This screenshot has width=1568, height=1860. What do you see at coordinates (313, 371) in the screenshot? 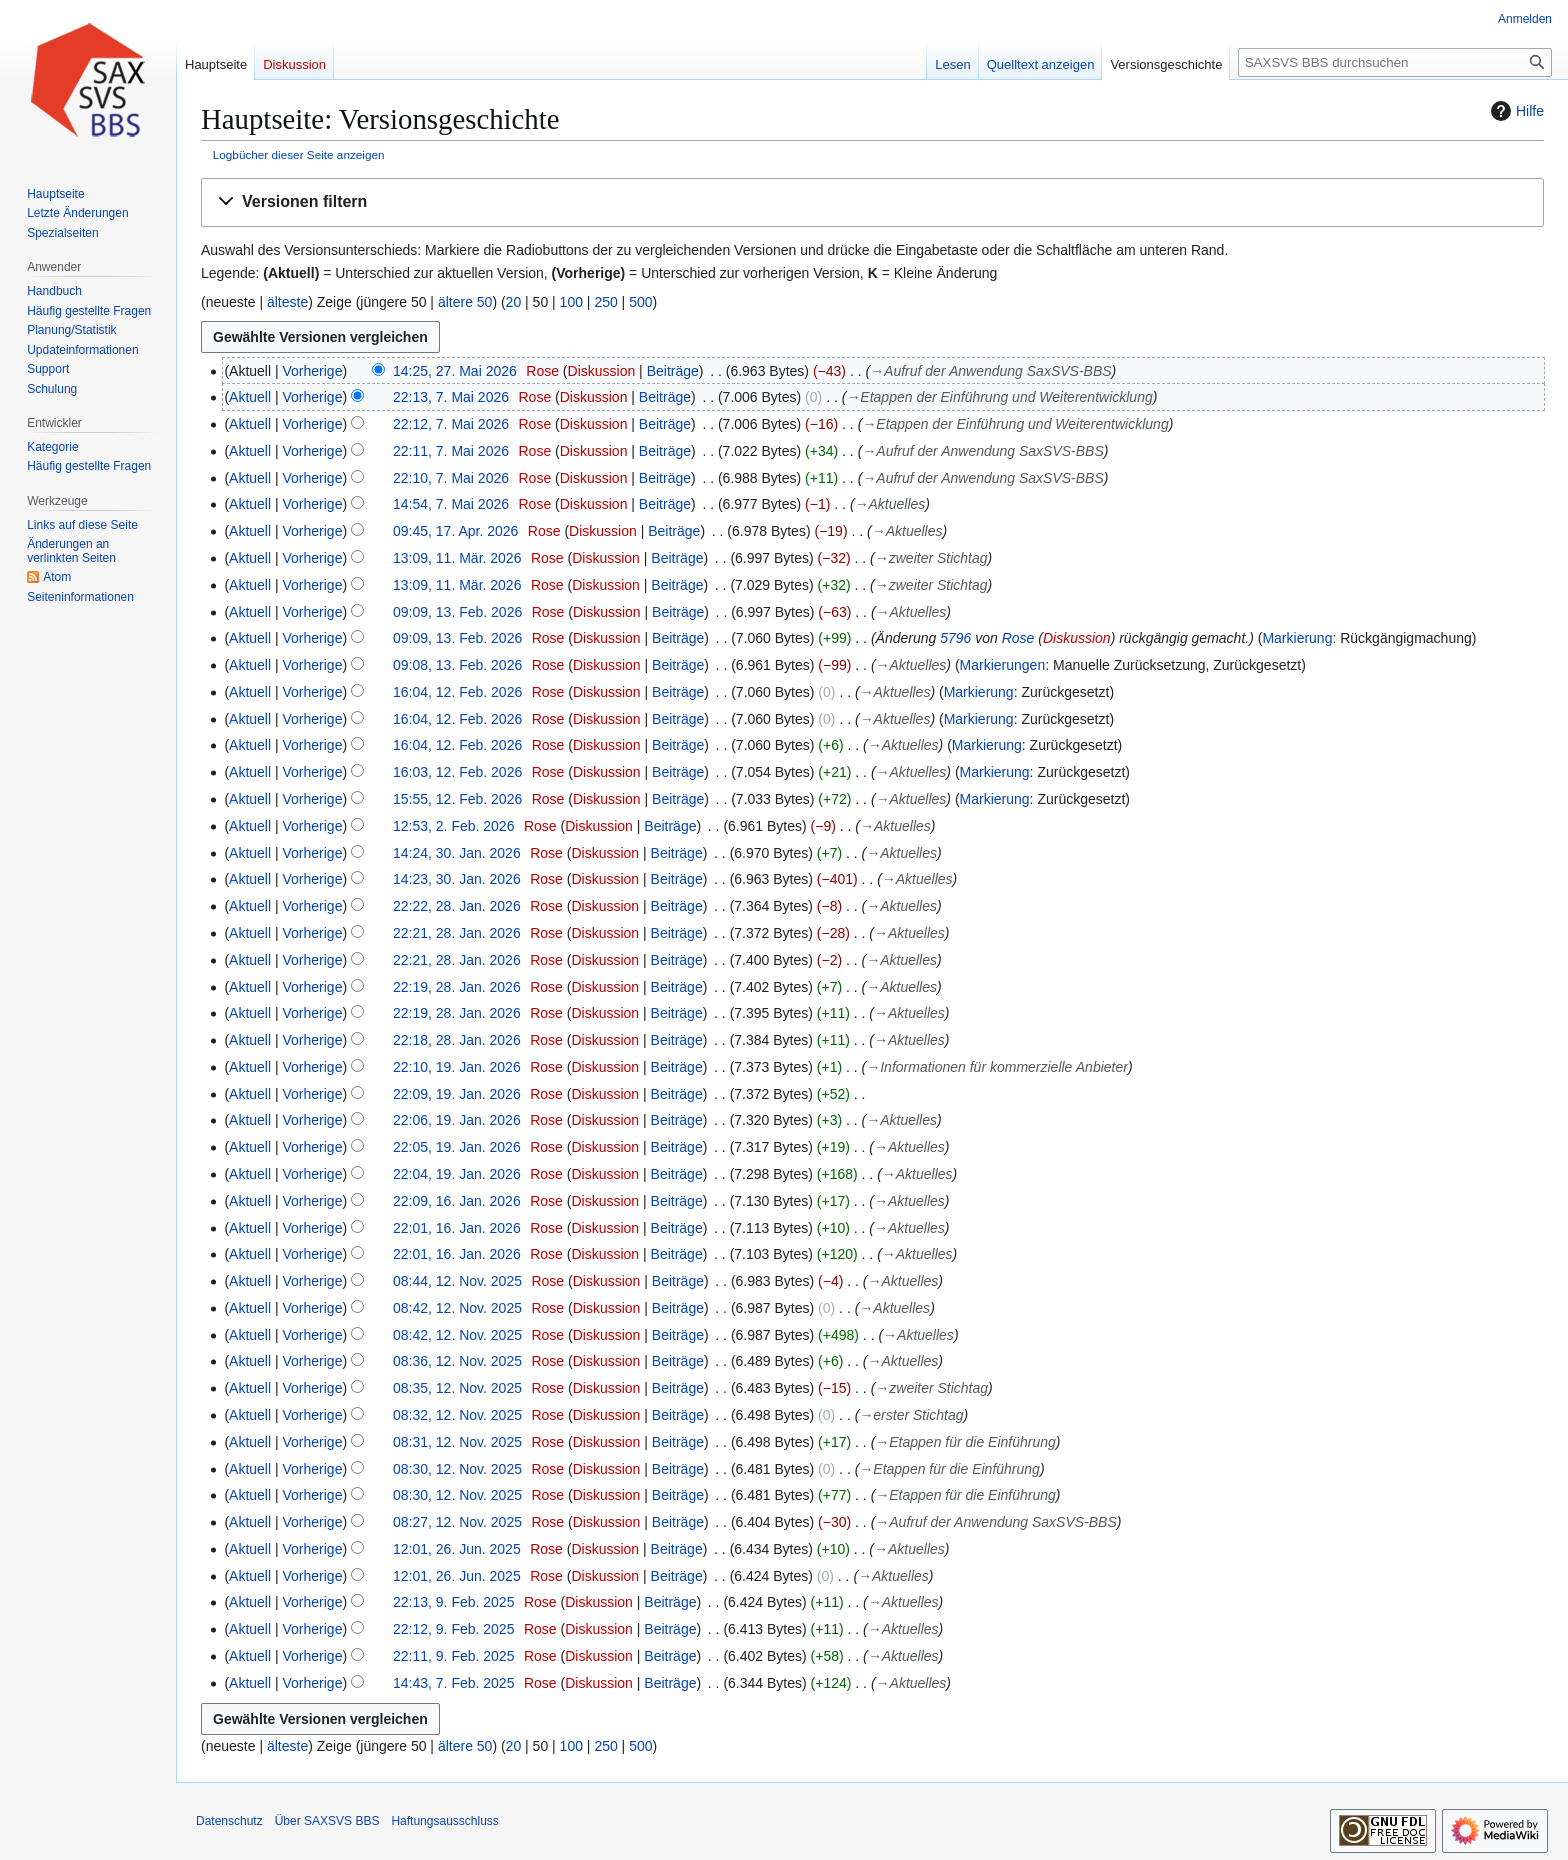
I see `Vorherige` at bounding box center [313, 371].